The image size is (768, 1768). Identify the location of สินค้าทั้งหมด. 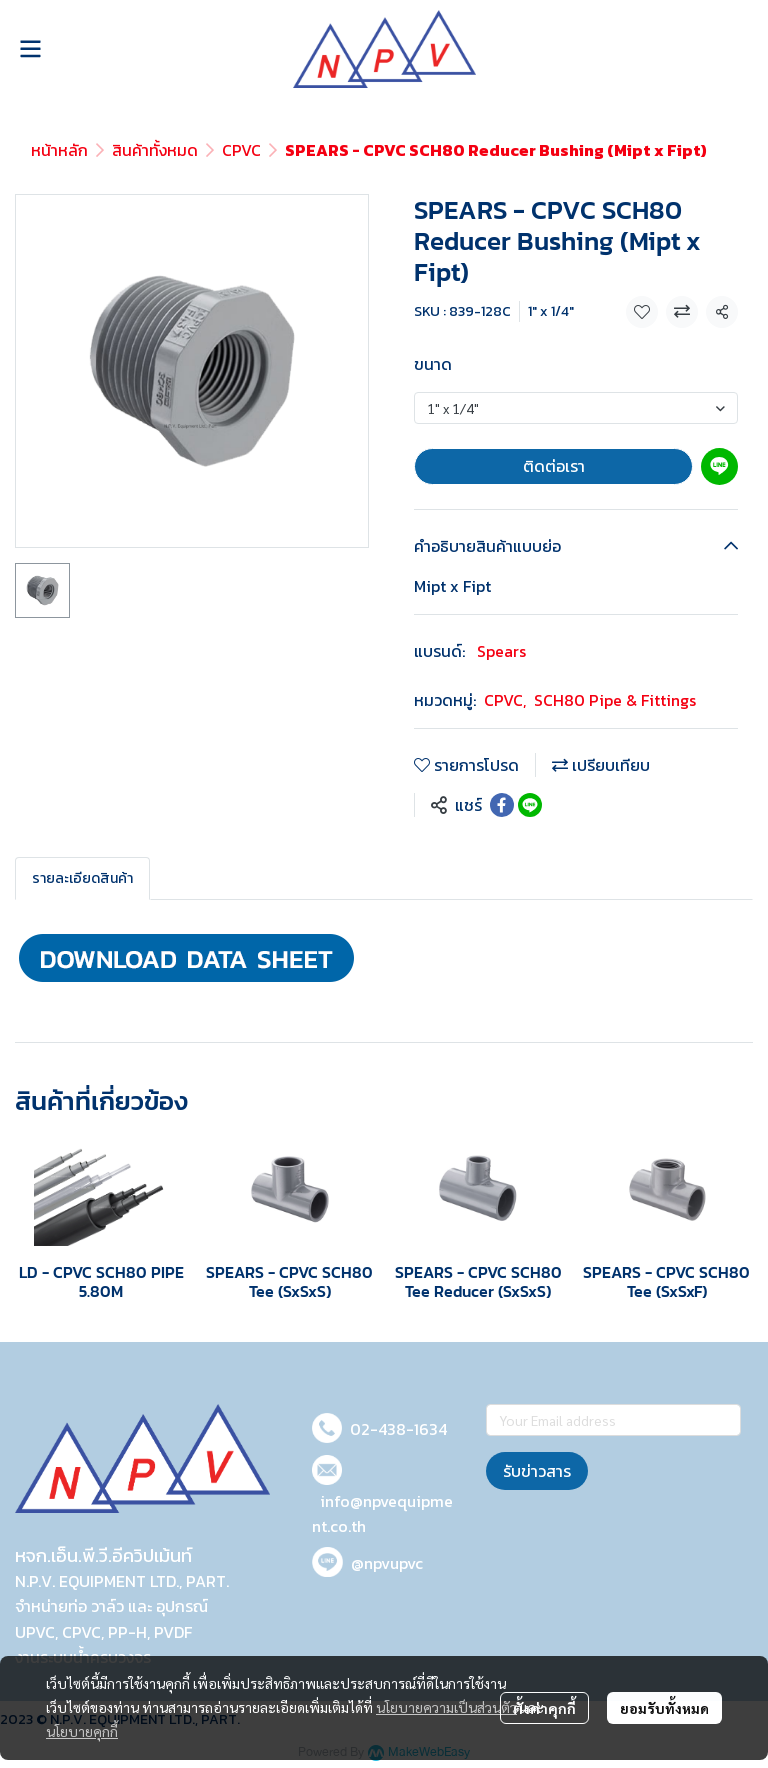
(155, 150).